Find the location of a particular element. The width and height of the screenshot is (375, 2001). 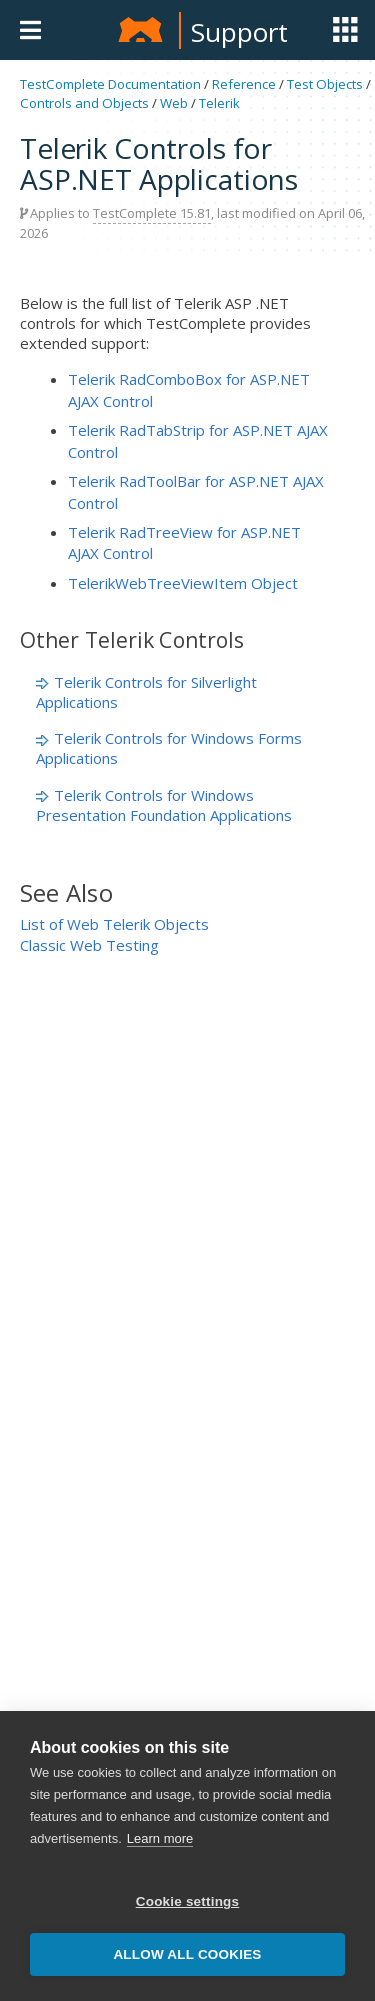

TestComplete Documentation is located at coordinates (110, 84).